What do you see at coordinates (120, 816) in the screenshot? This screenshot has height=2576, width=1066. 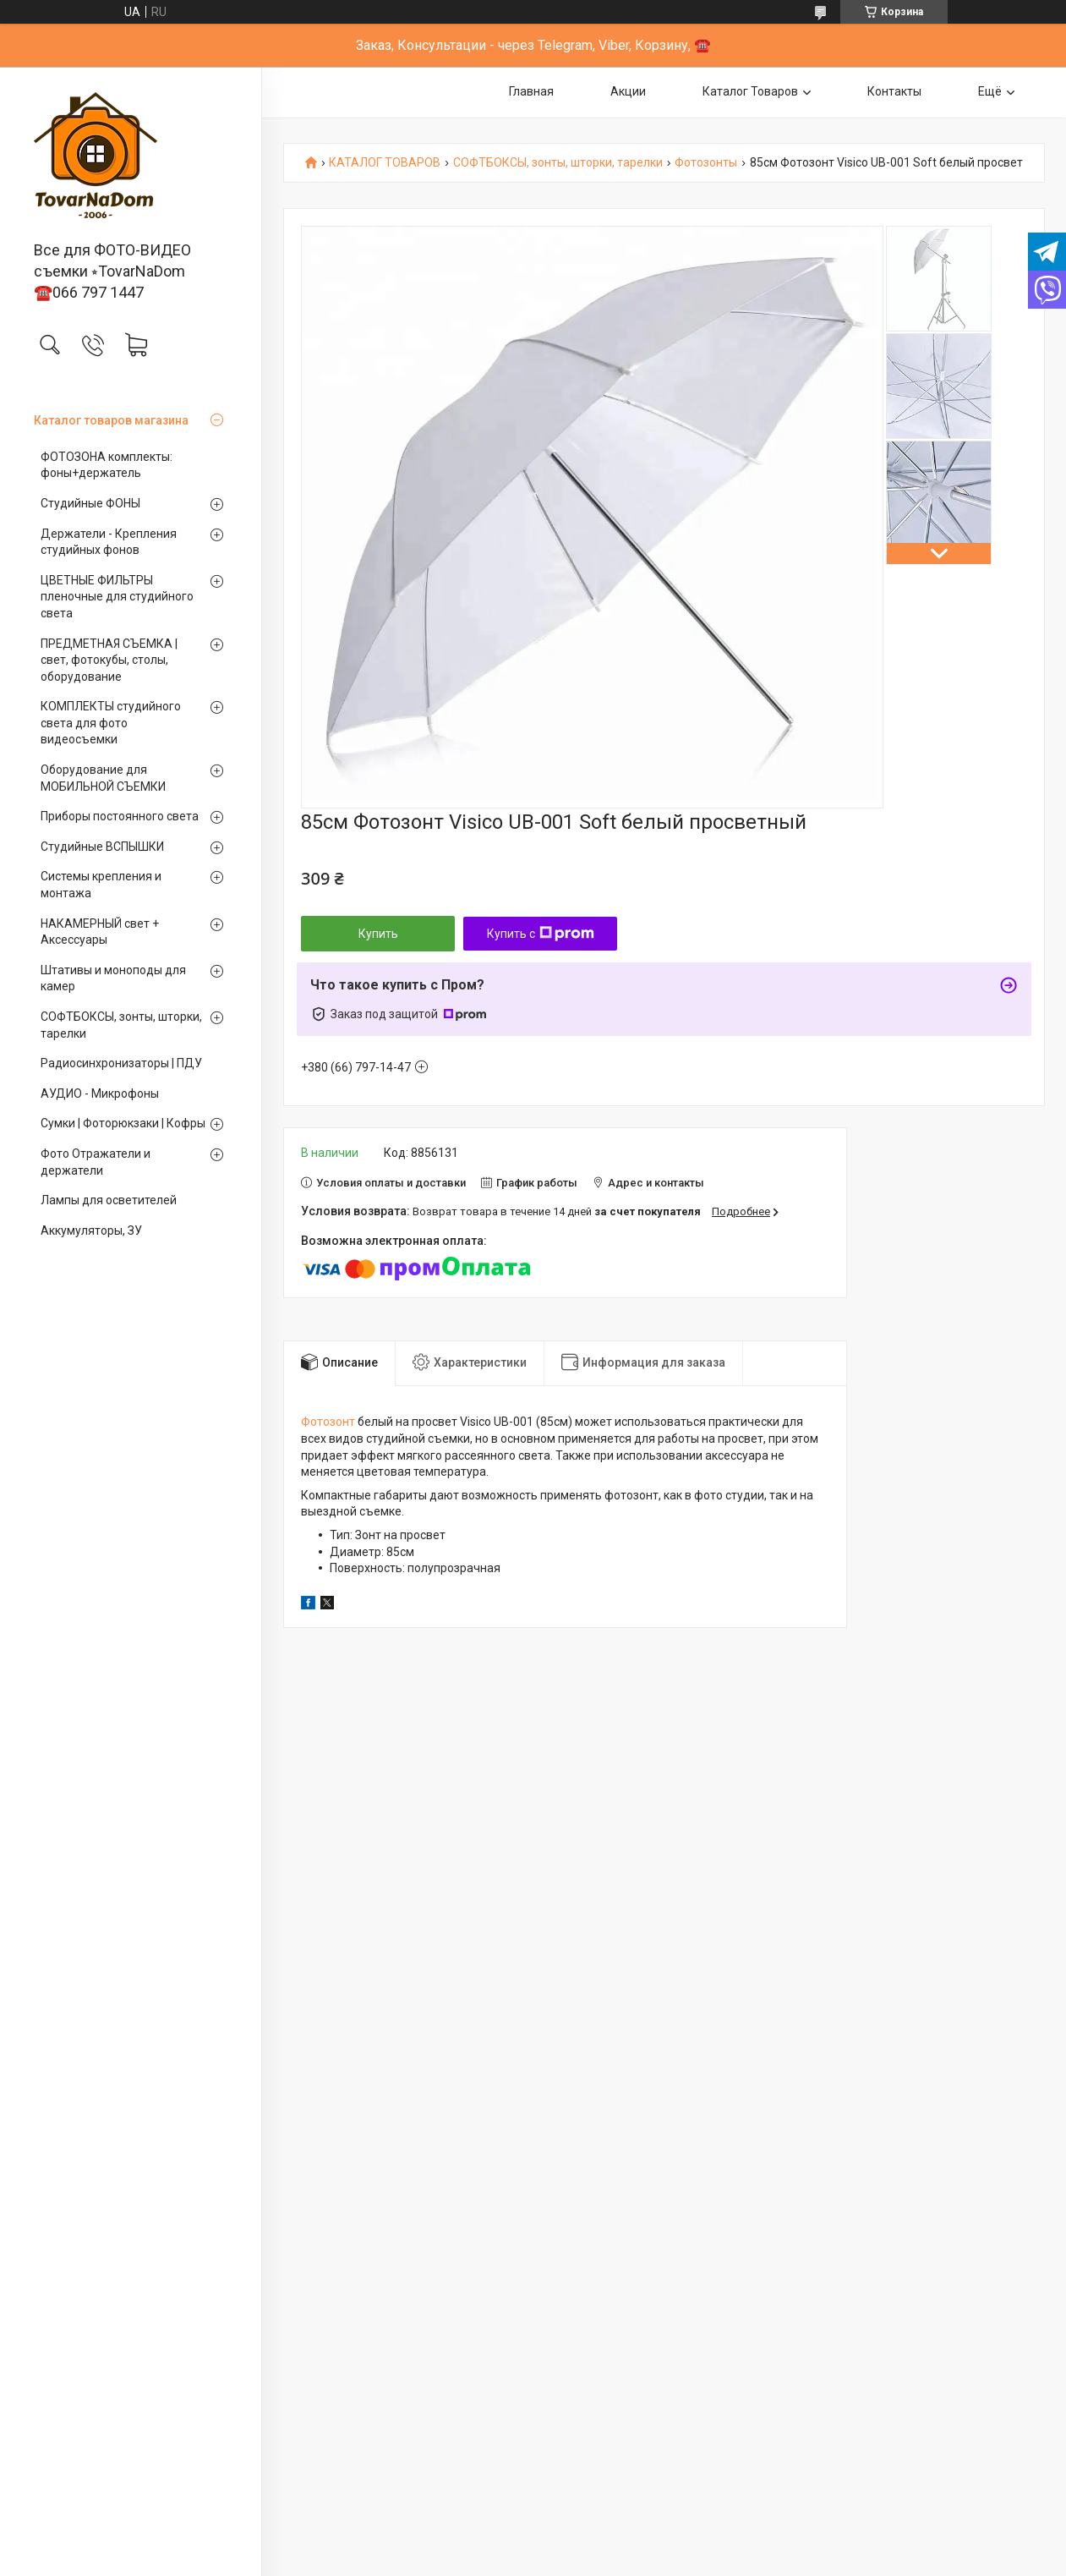 I see `Приборы постоянного света` at bounding box center [120, 816].